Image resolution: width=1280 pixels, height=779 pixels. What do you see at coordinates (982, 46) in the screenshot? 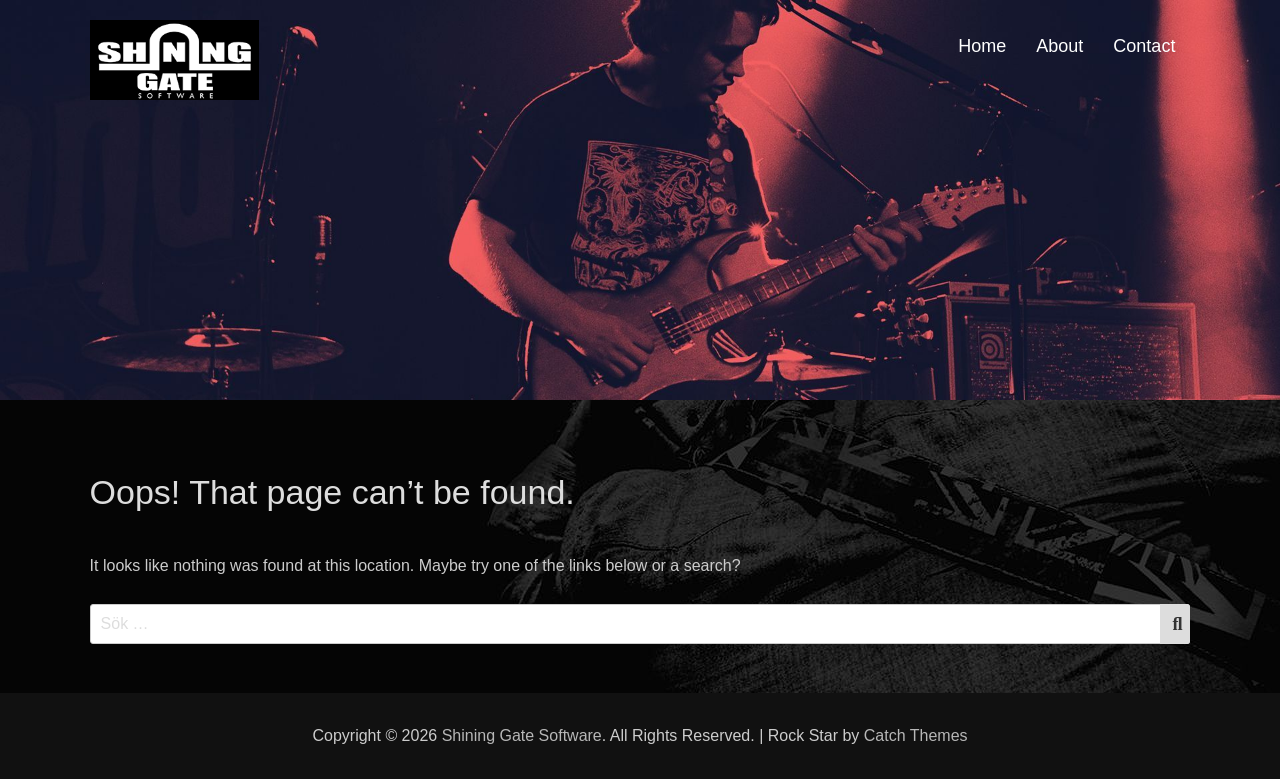
I see `Home` at bounding box center [982, 46].